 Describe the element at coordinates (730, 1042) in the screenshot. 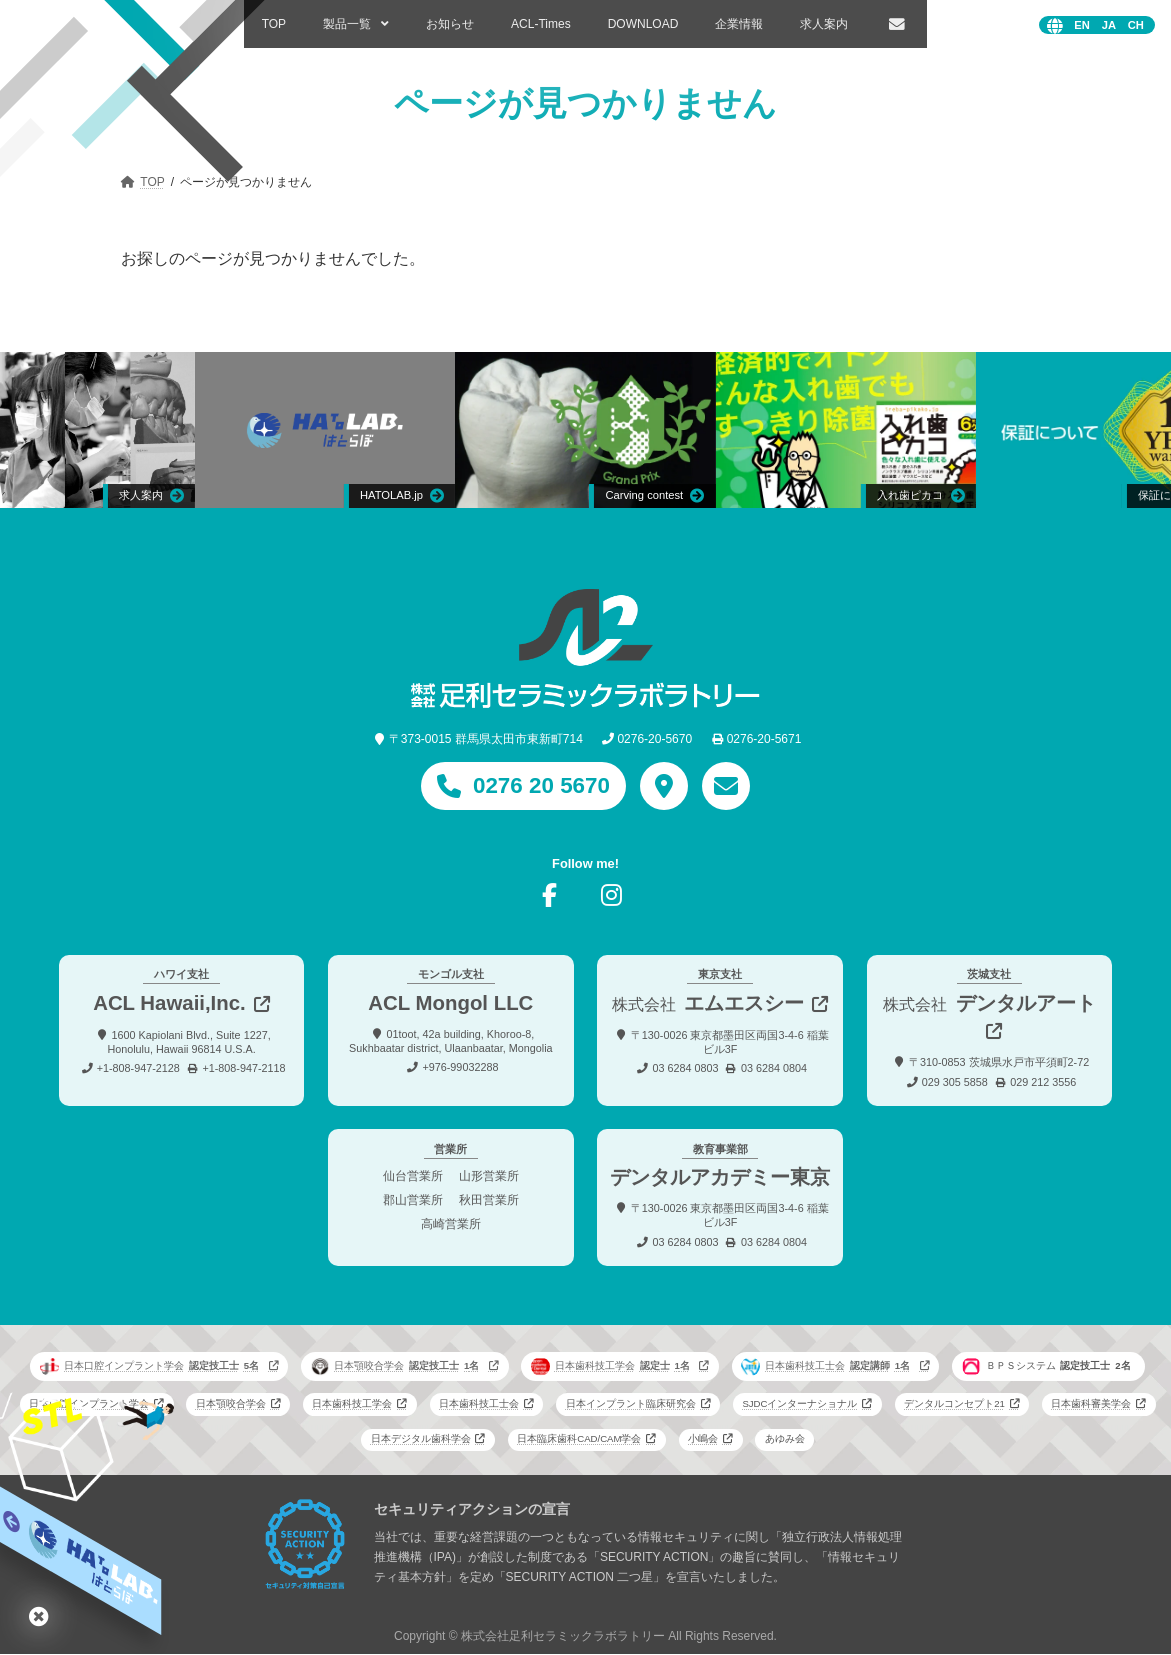

I see `〒130-0026 東京都墨田区両国3-4-6 稲葉ビル3F` at that location.